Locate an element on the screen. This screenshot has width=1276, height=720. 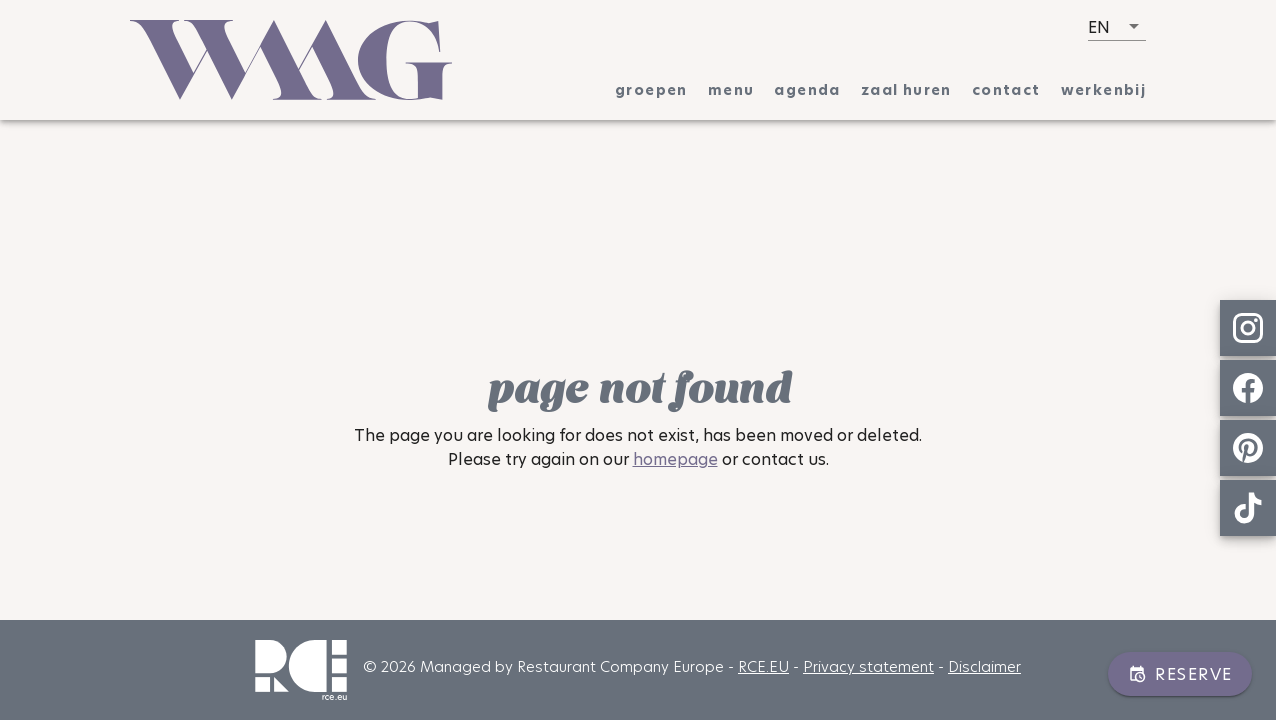
[button] is located at coordinates (1117, 27).